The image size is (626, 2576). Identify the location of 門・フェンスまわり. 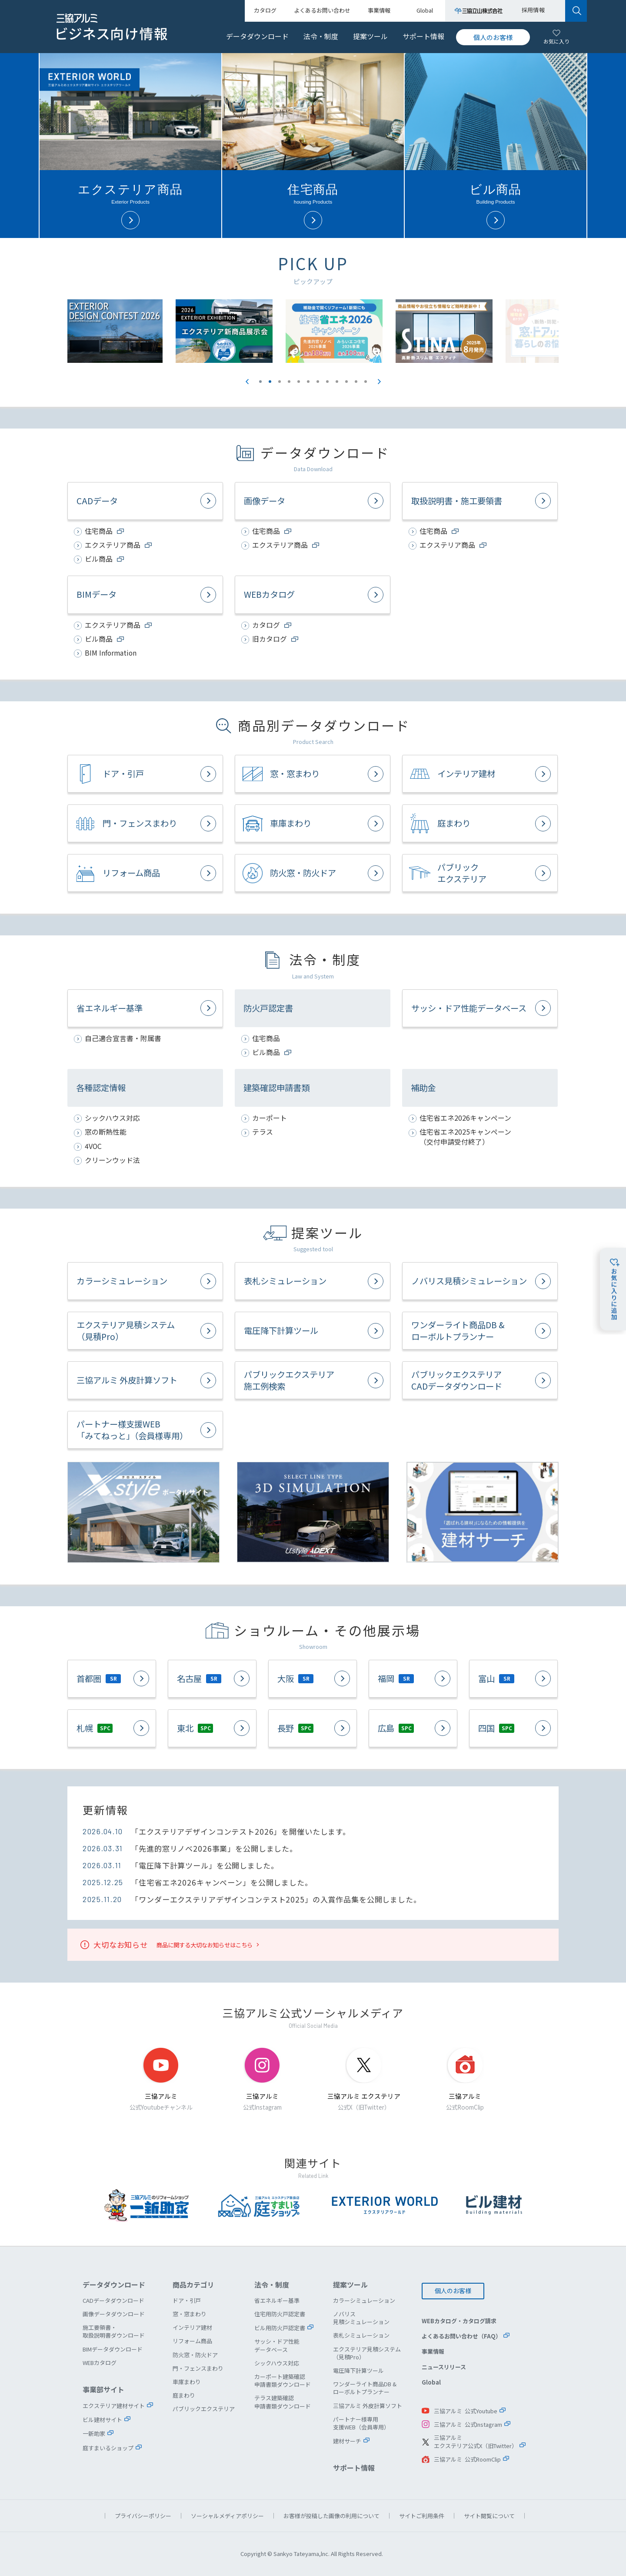
(140, 823).